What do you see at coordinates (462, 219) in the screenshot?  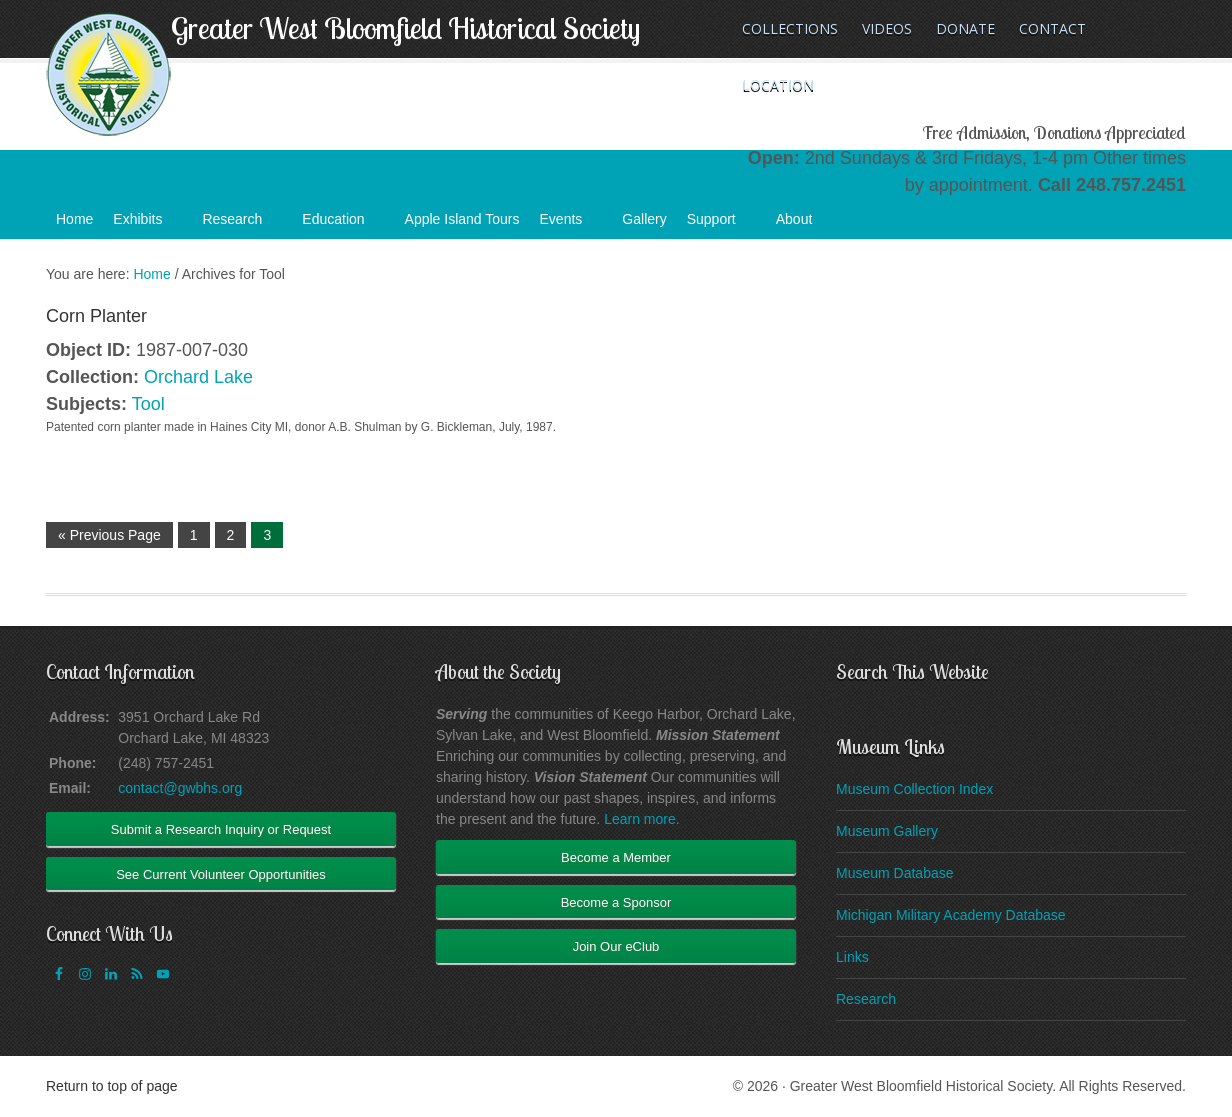 I see `Apple Island Tours` at bounding box center [462, 219].